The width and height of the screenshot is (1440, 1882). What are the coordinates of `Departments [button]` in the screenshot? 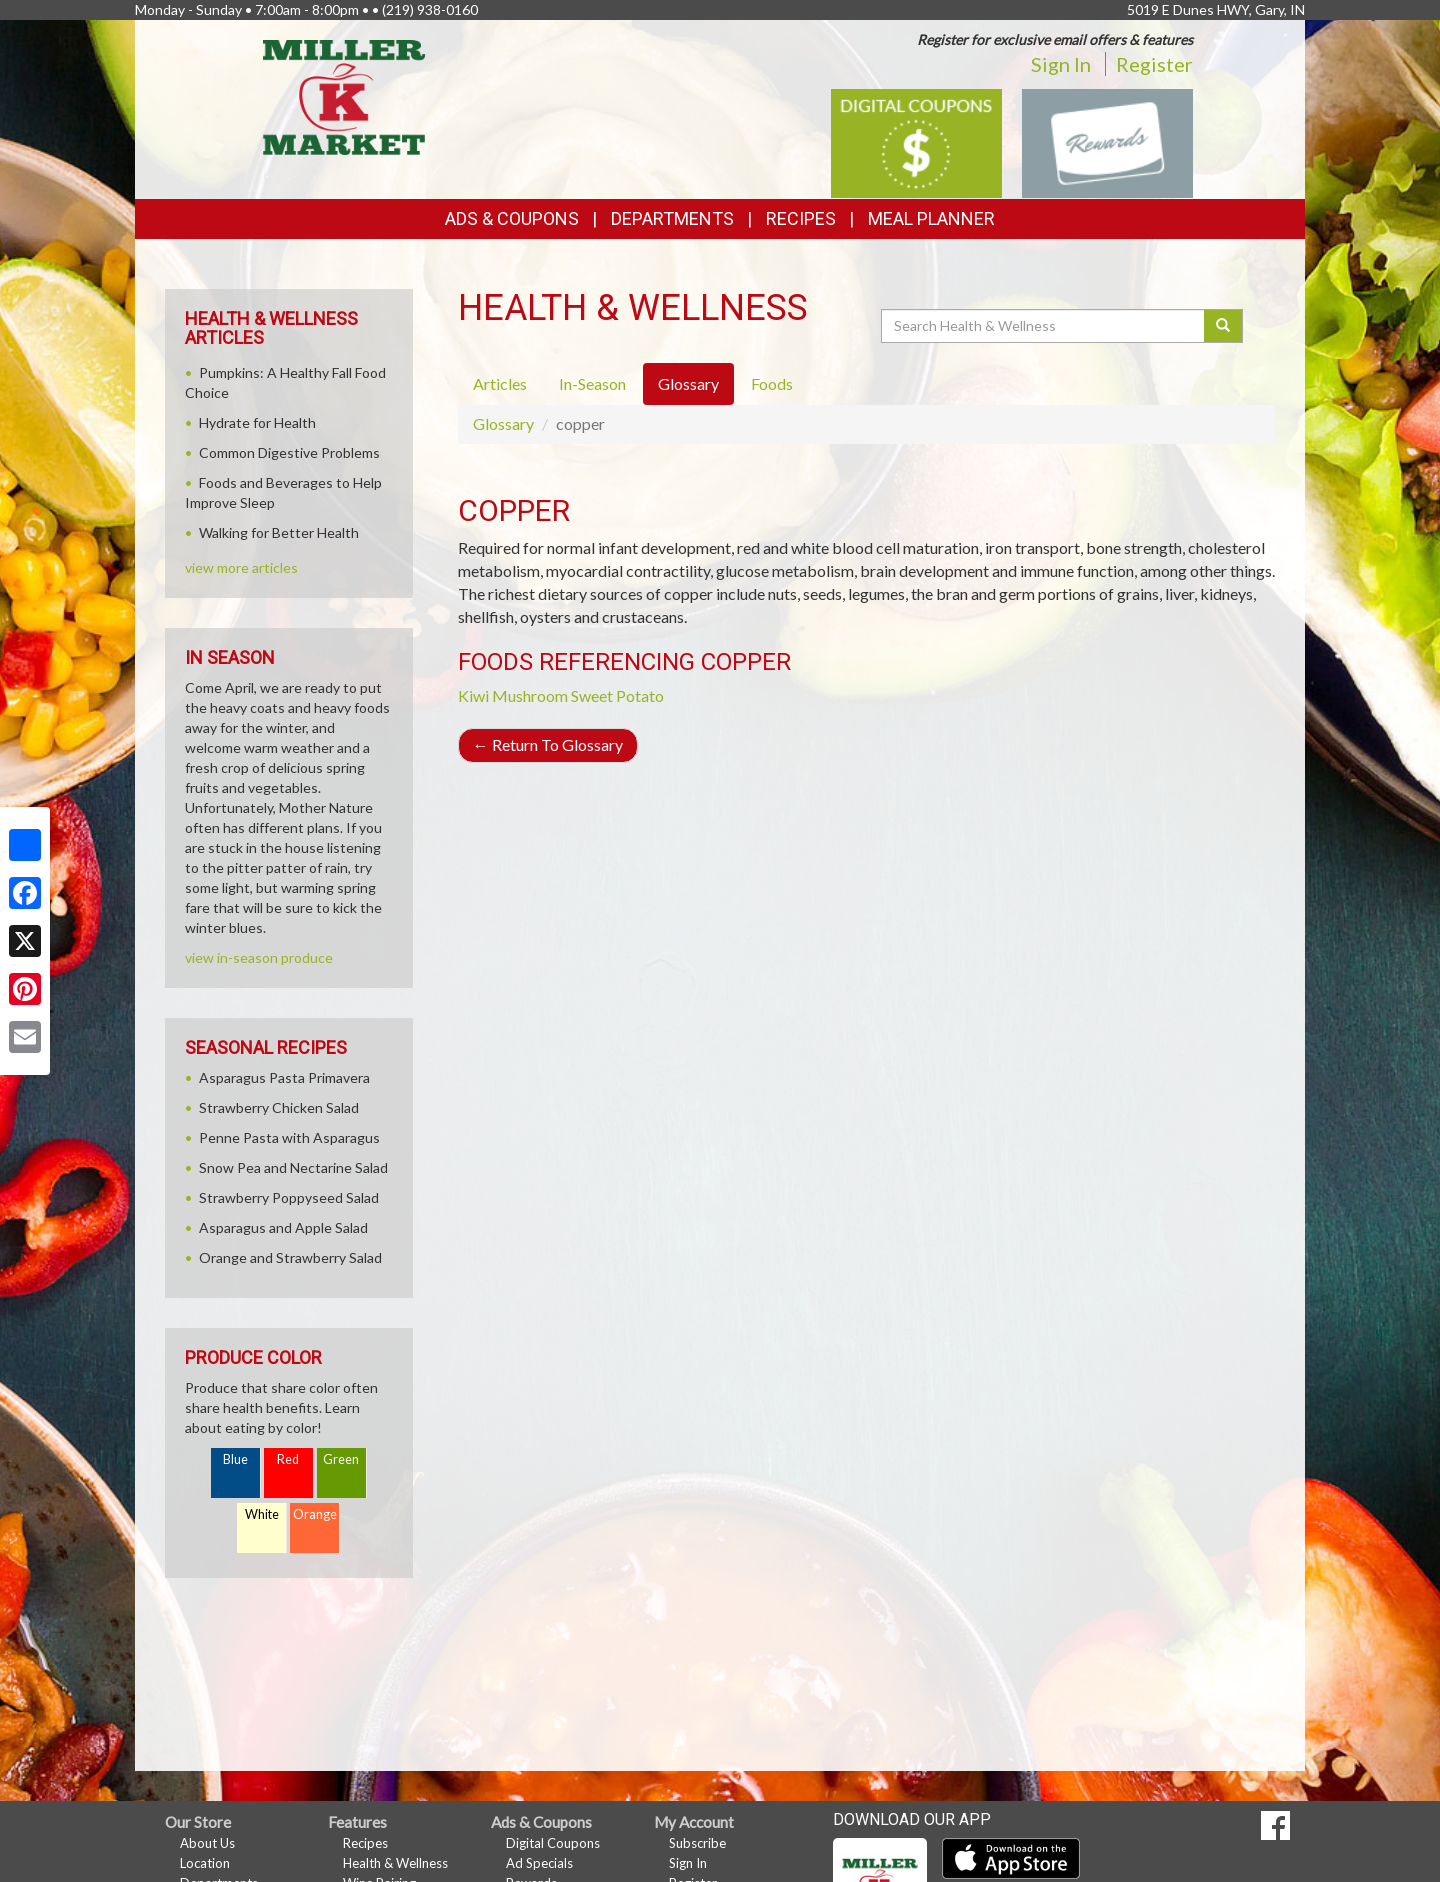 It's located at (672, 218).